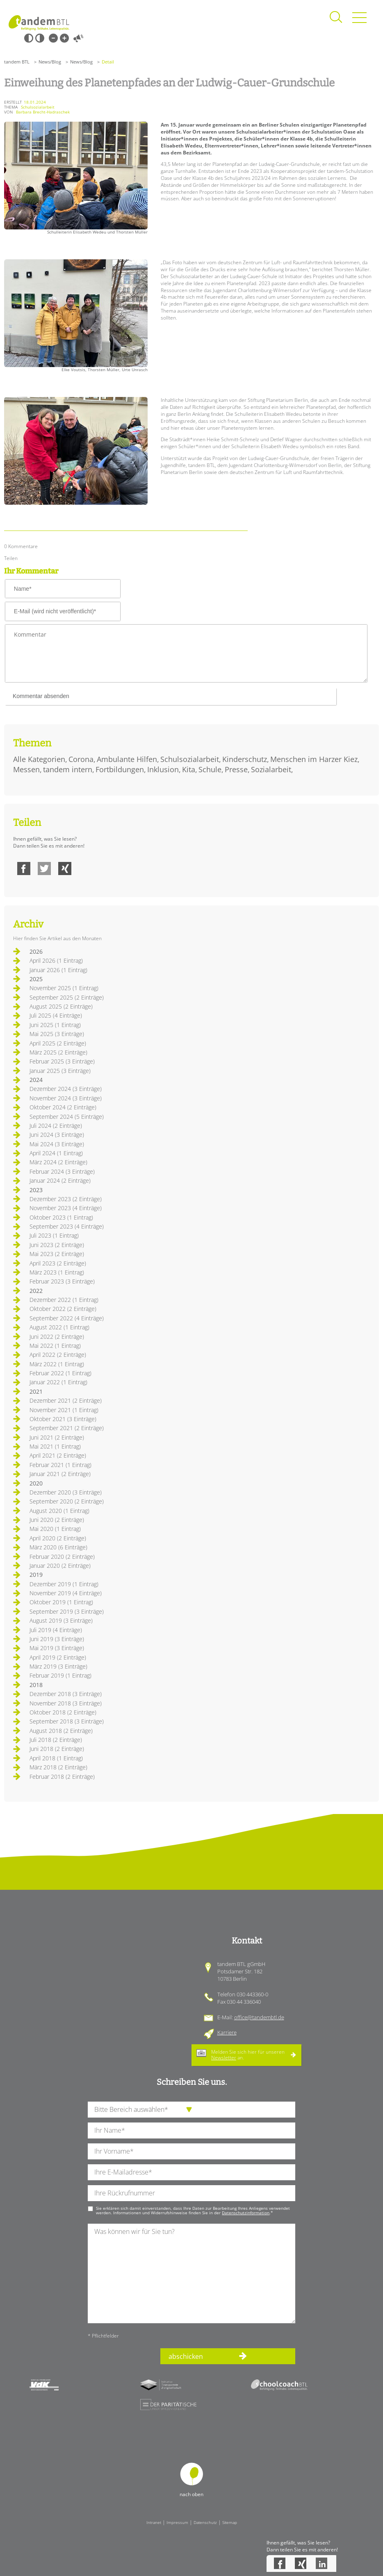 This screenshot has height=2576, width=383. What do you see at coordinates (127, 759) in the screenshot?
I see `Ambulante Hilfen` at bounding box center [127, 759].